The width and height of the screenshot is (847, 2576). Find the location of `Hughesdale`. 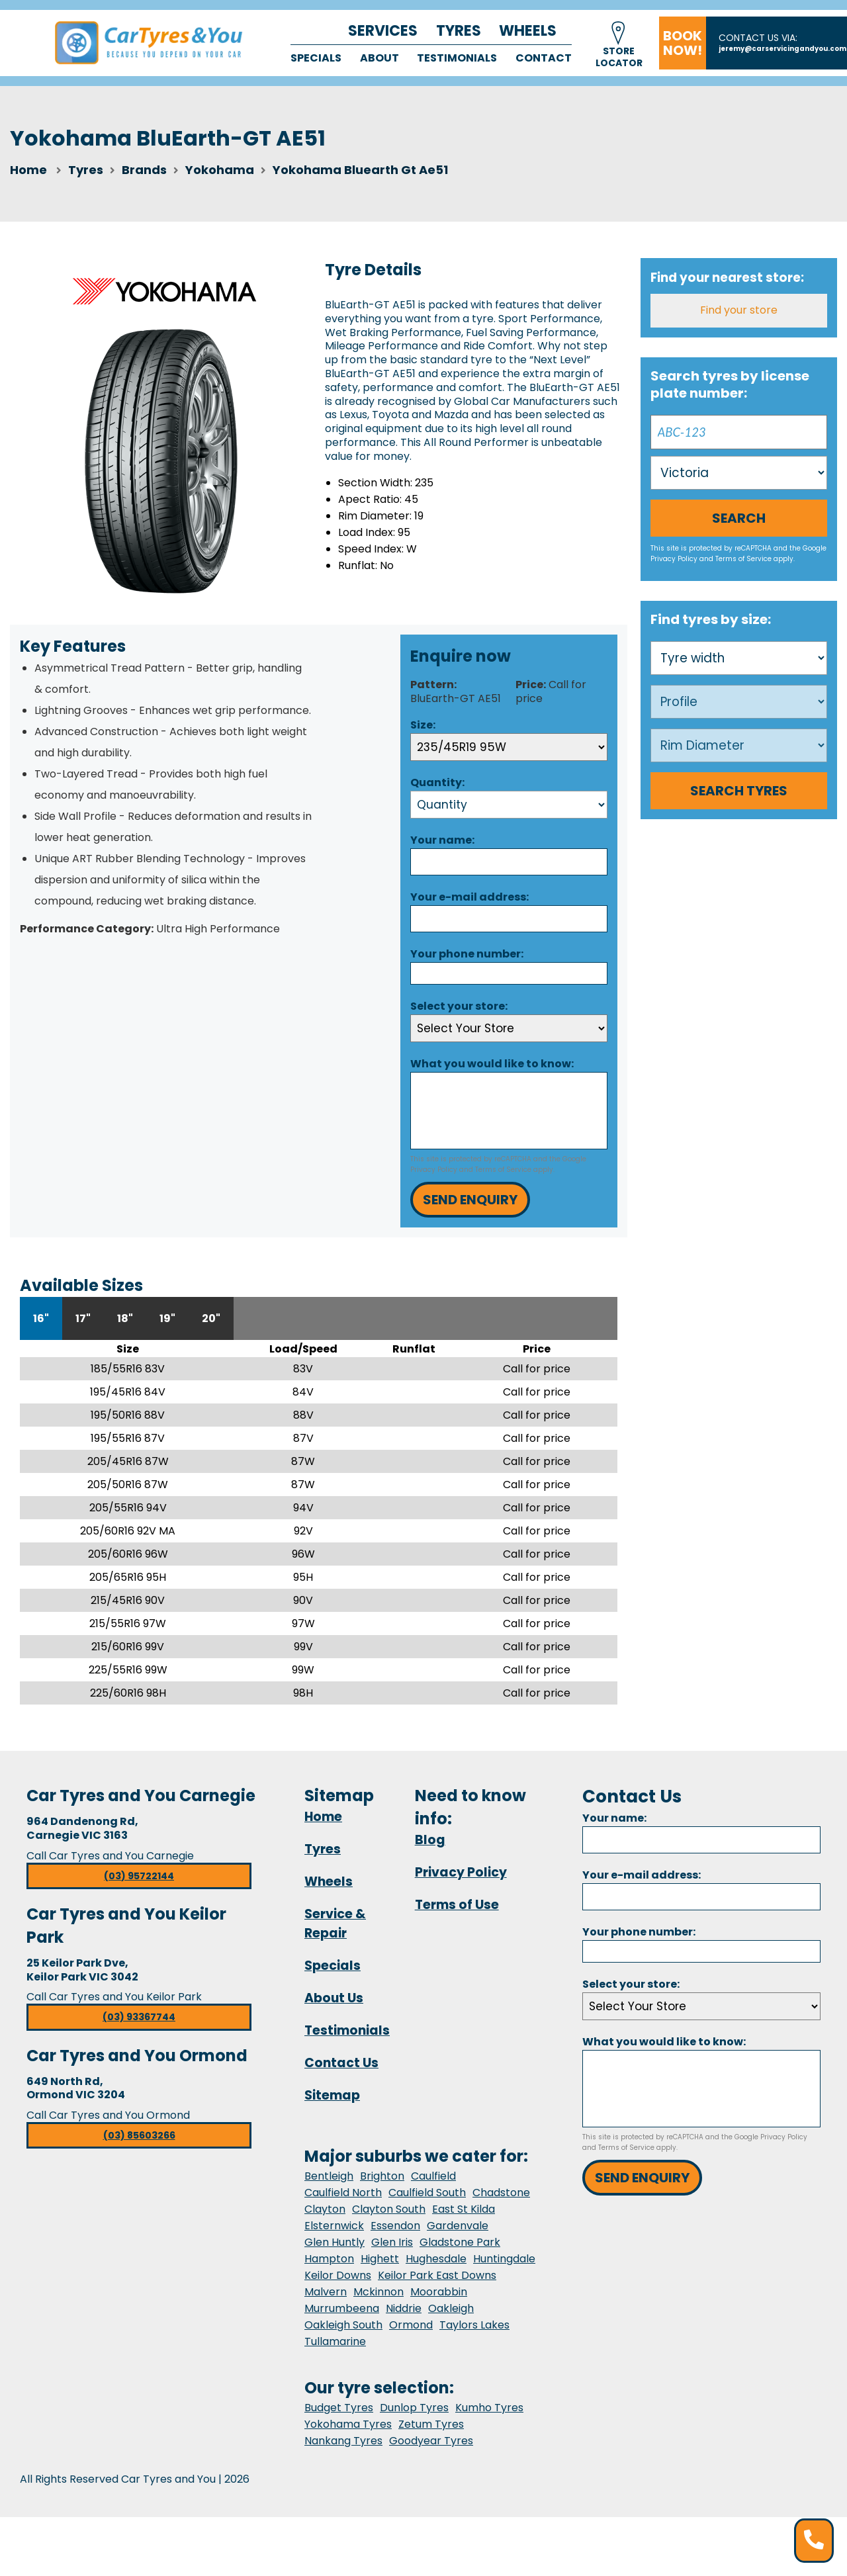

Hughesdale is located at coordinates (436, 2258).